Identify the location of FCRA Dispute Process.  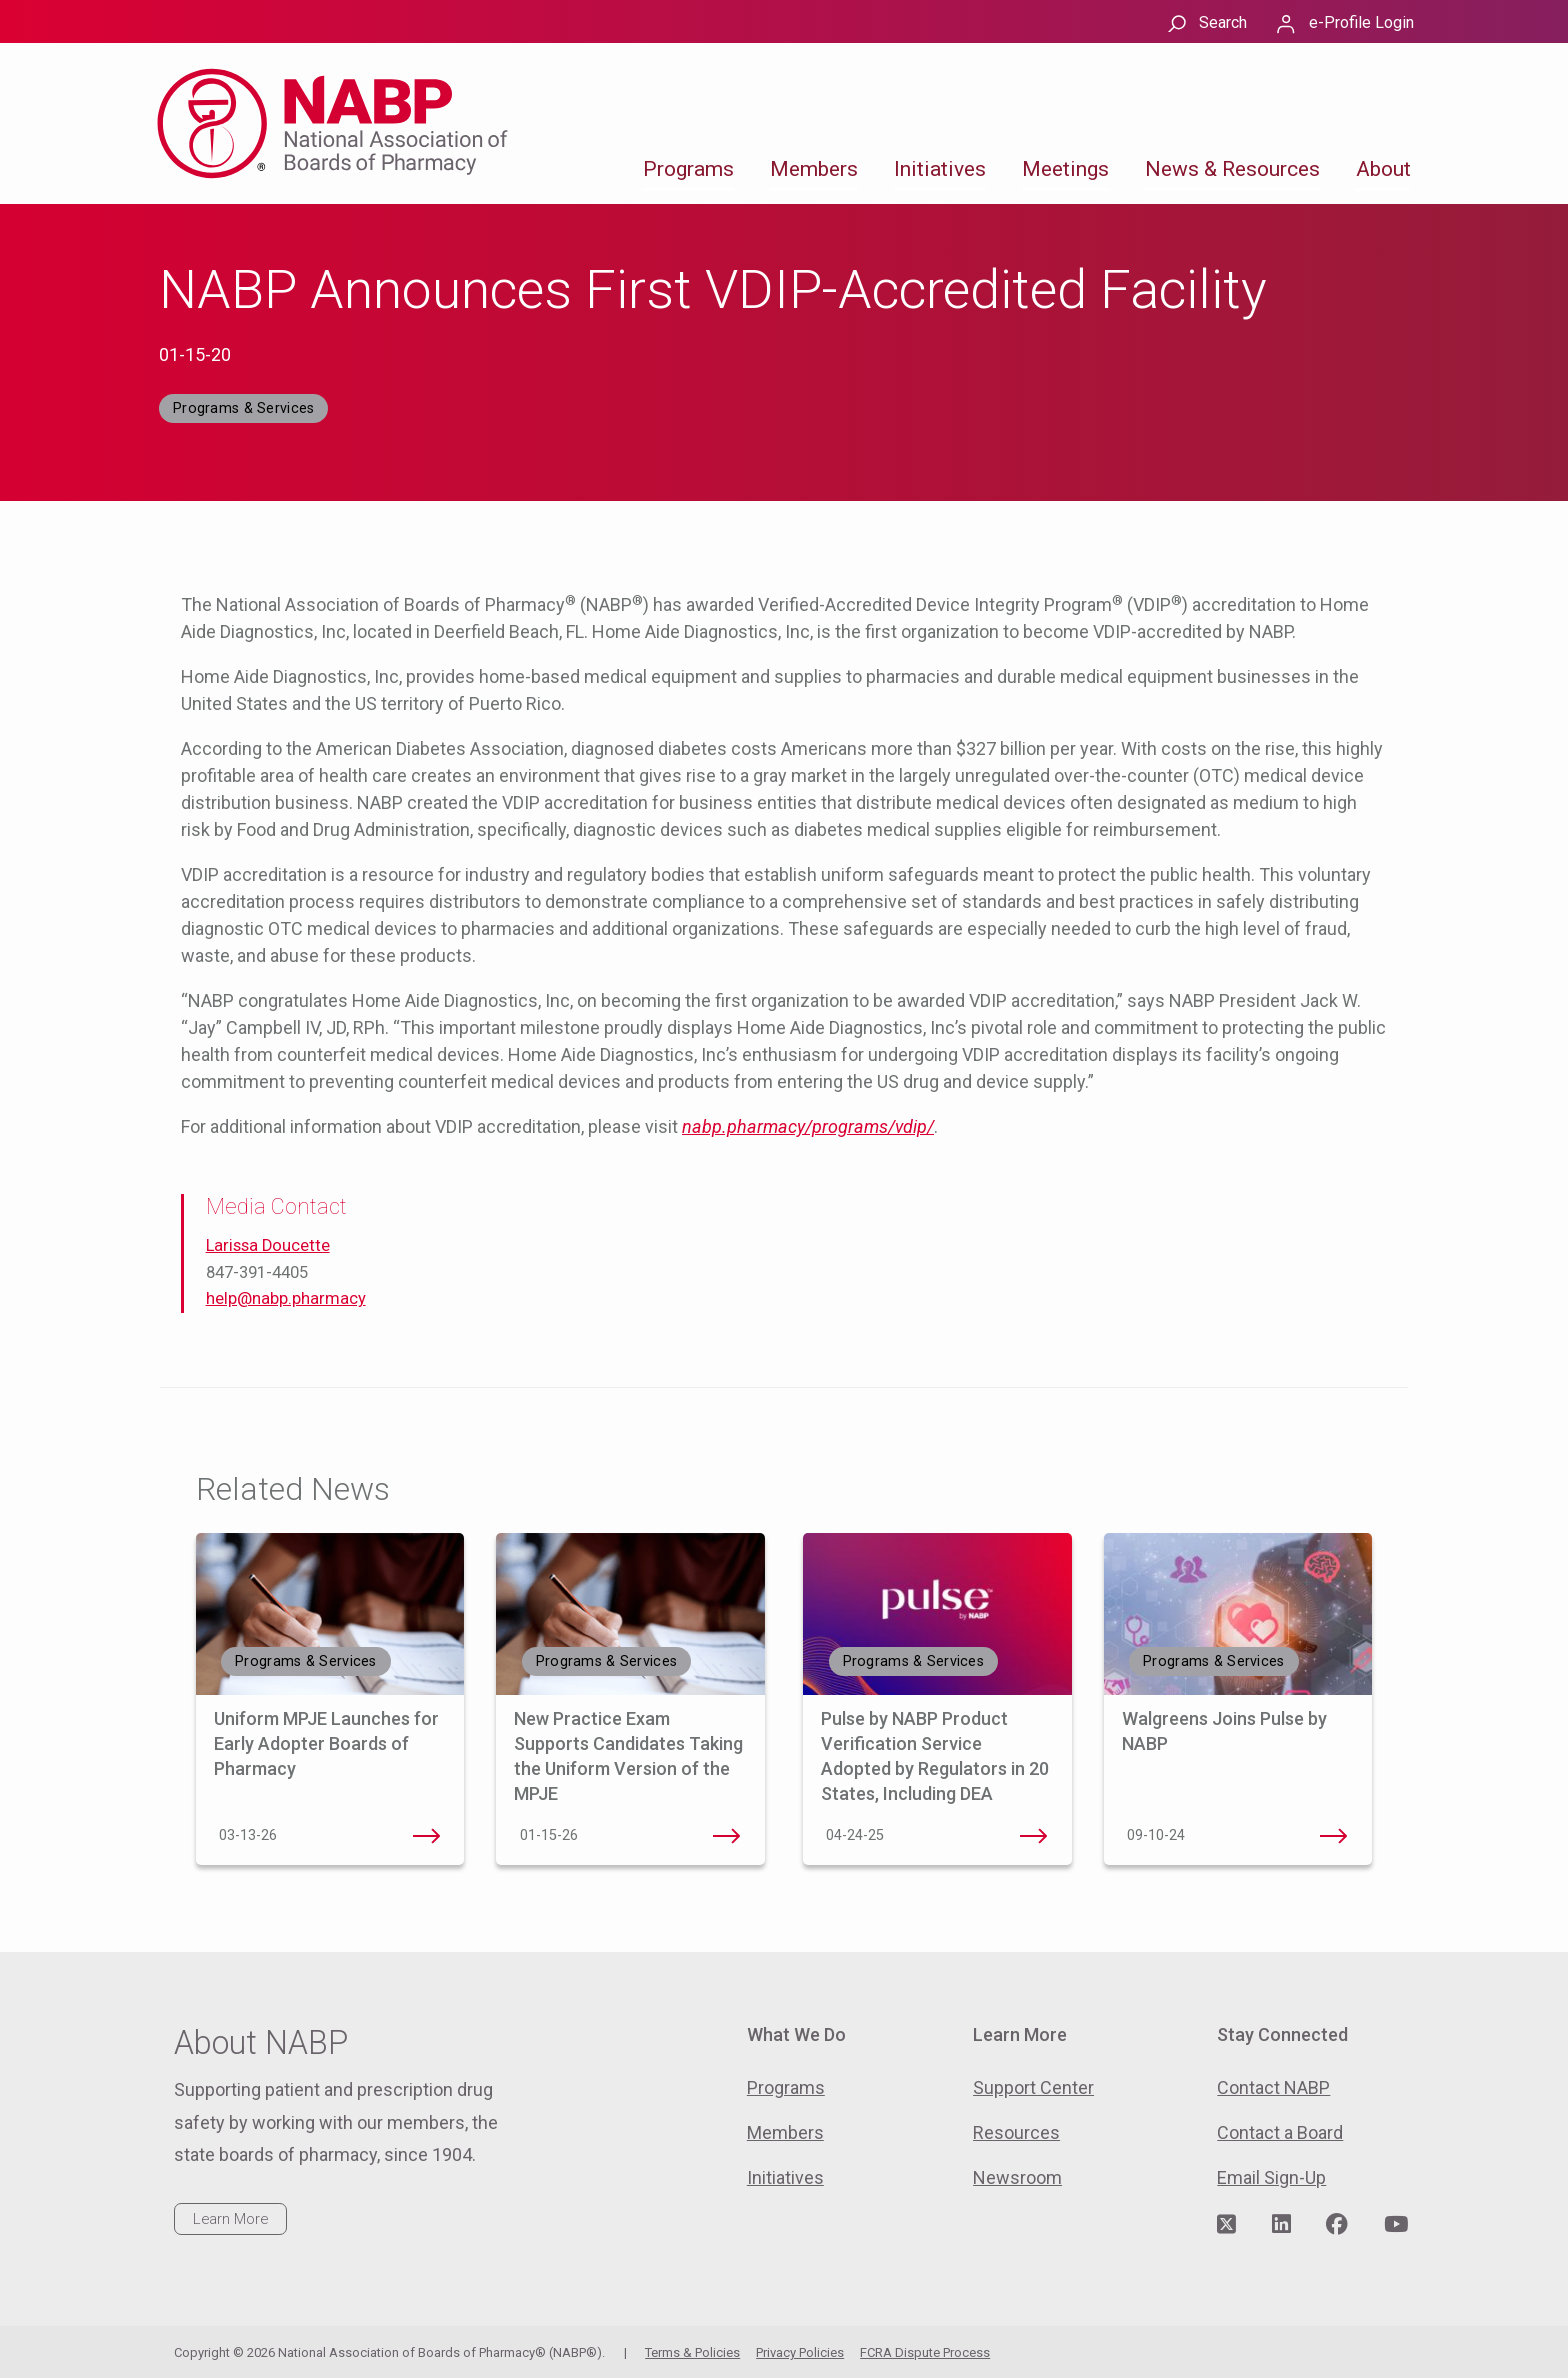
(925, 2352).